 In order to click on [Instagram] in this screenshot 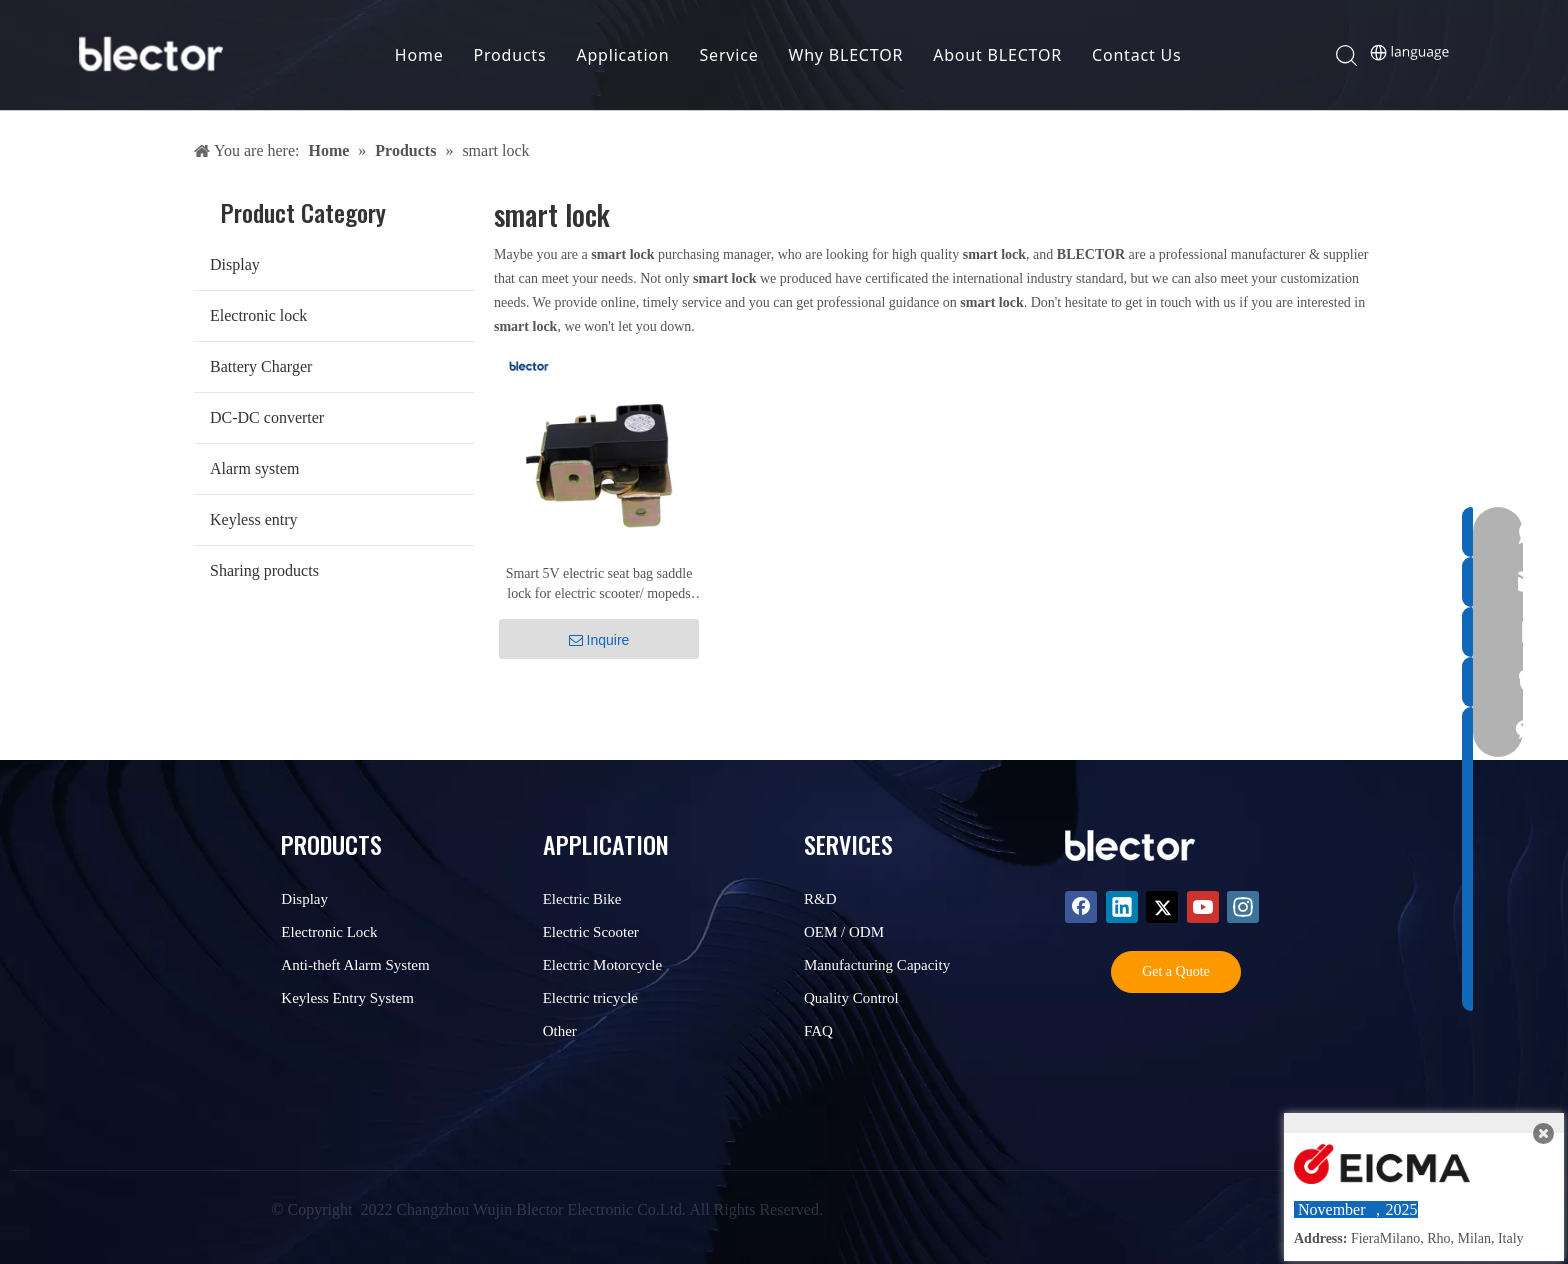, I will do `click(1243, 907)`.